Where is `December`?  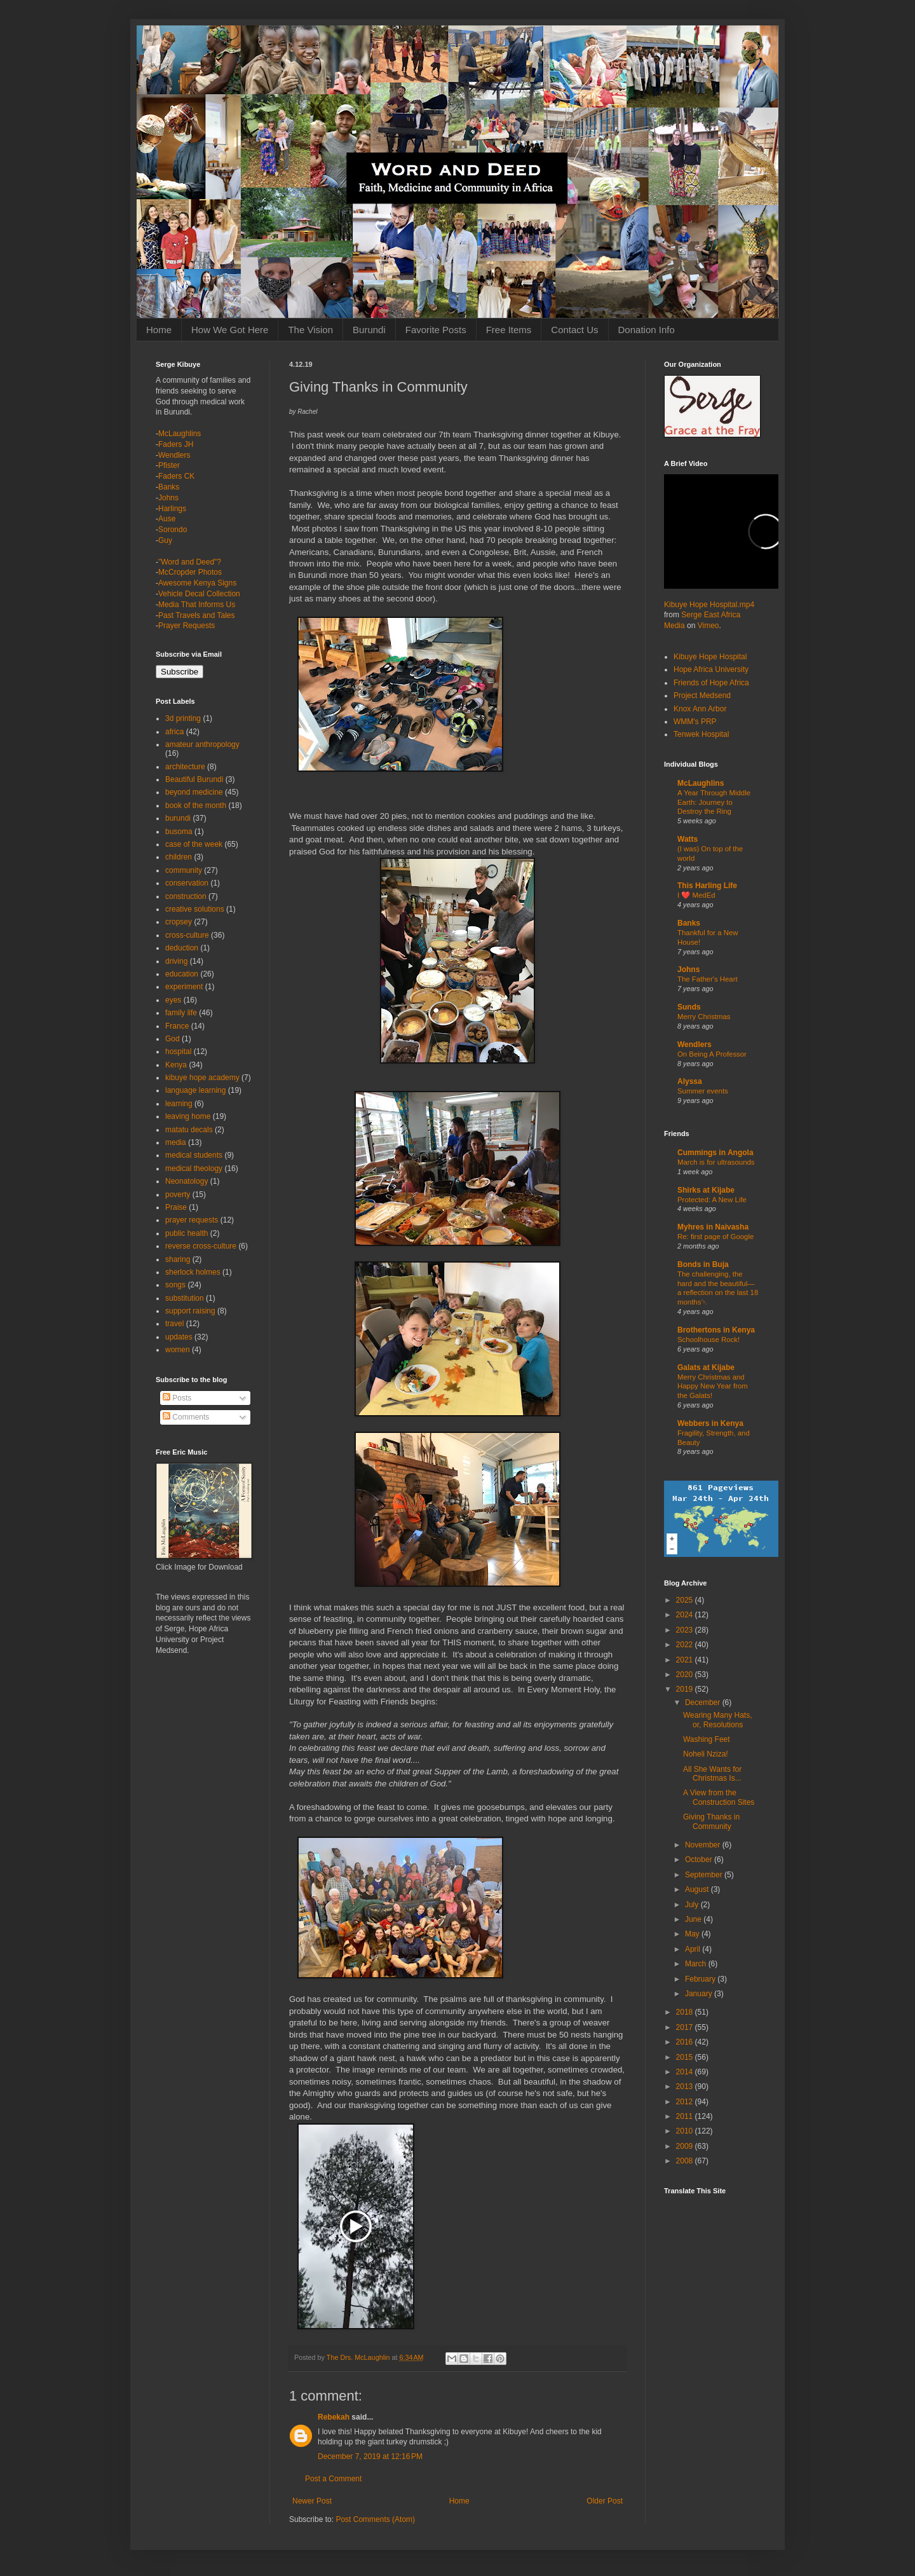 December is located at coordinates (703, 1702).